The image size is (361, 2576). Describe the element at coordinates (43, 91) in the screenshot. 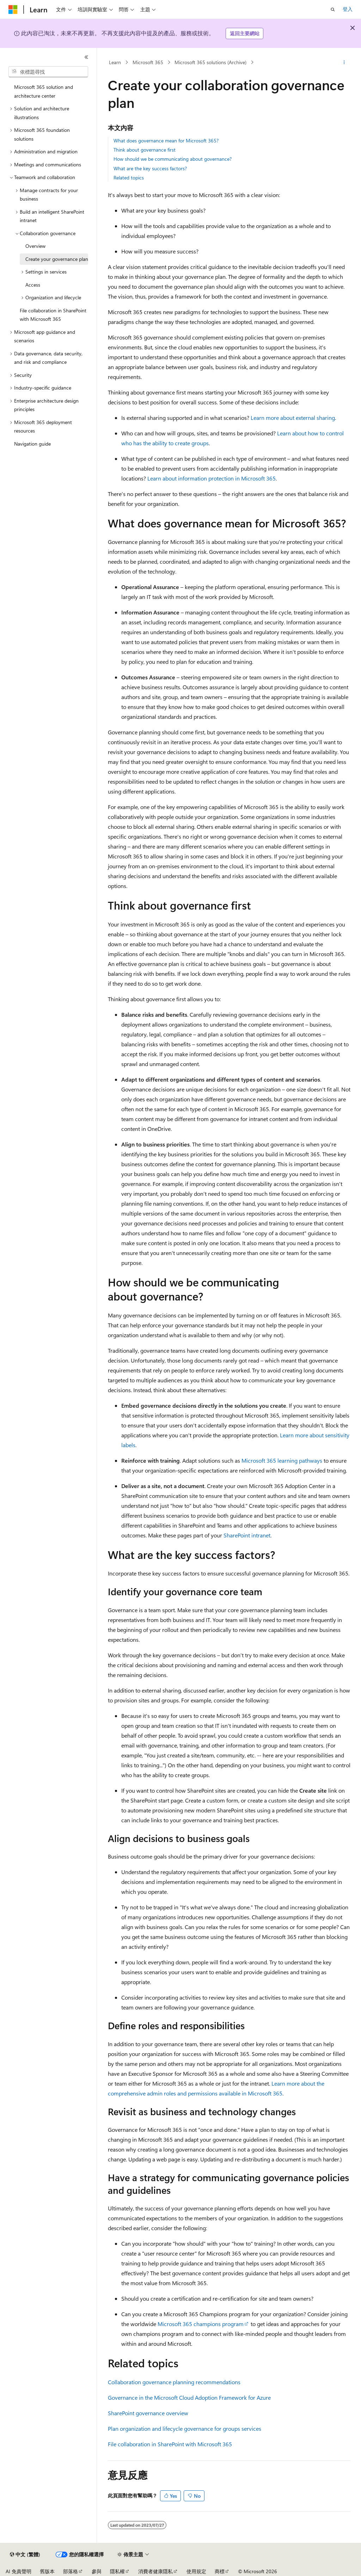

I see `Microsoft 365 solution and architecture center [treeitem]` at that location.